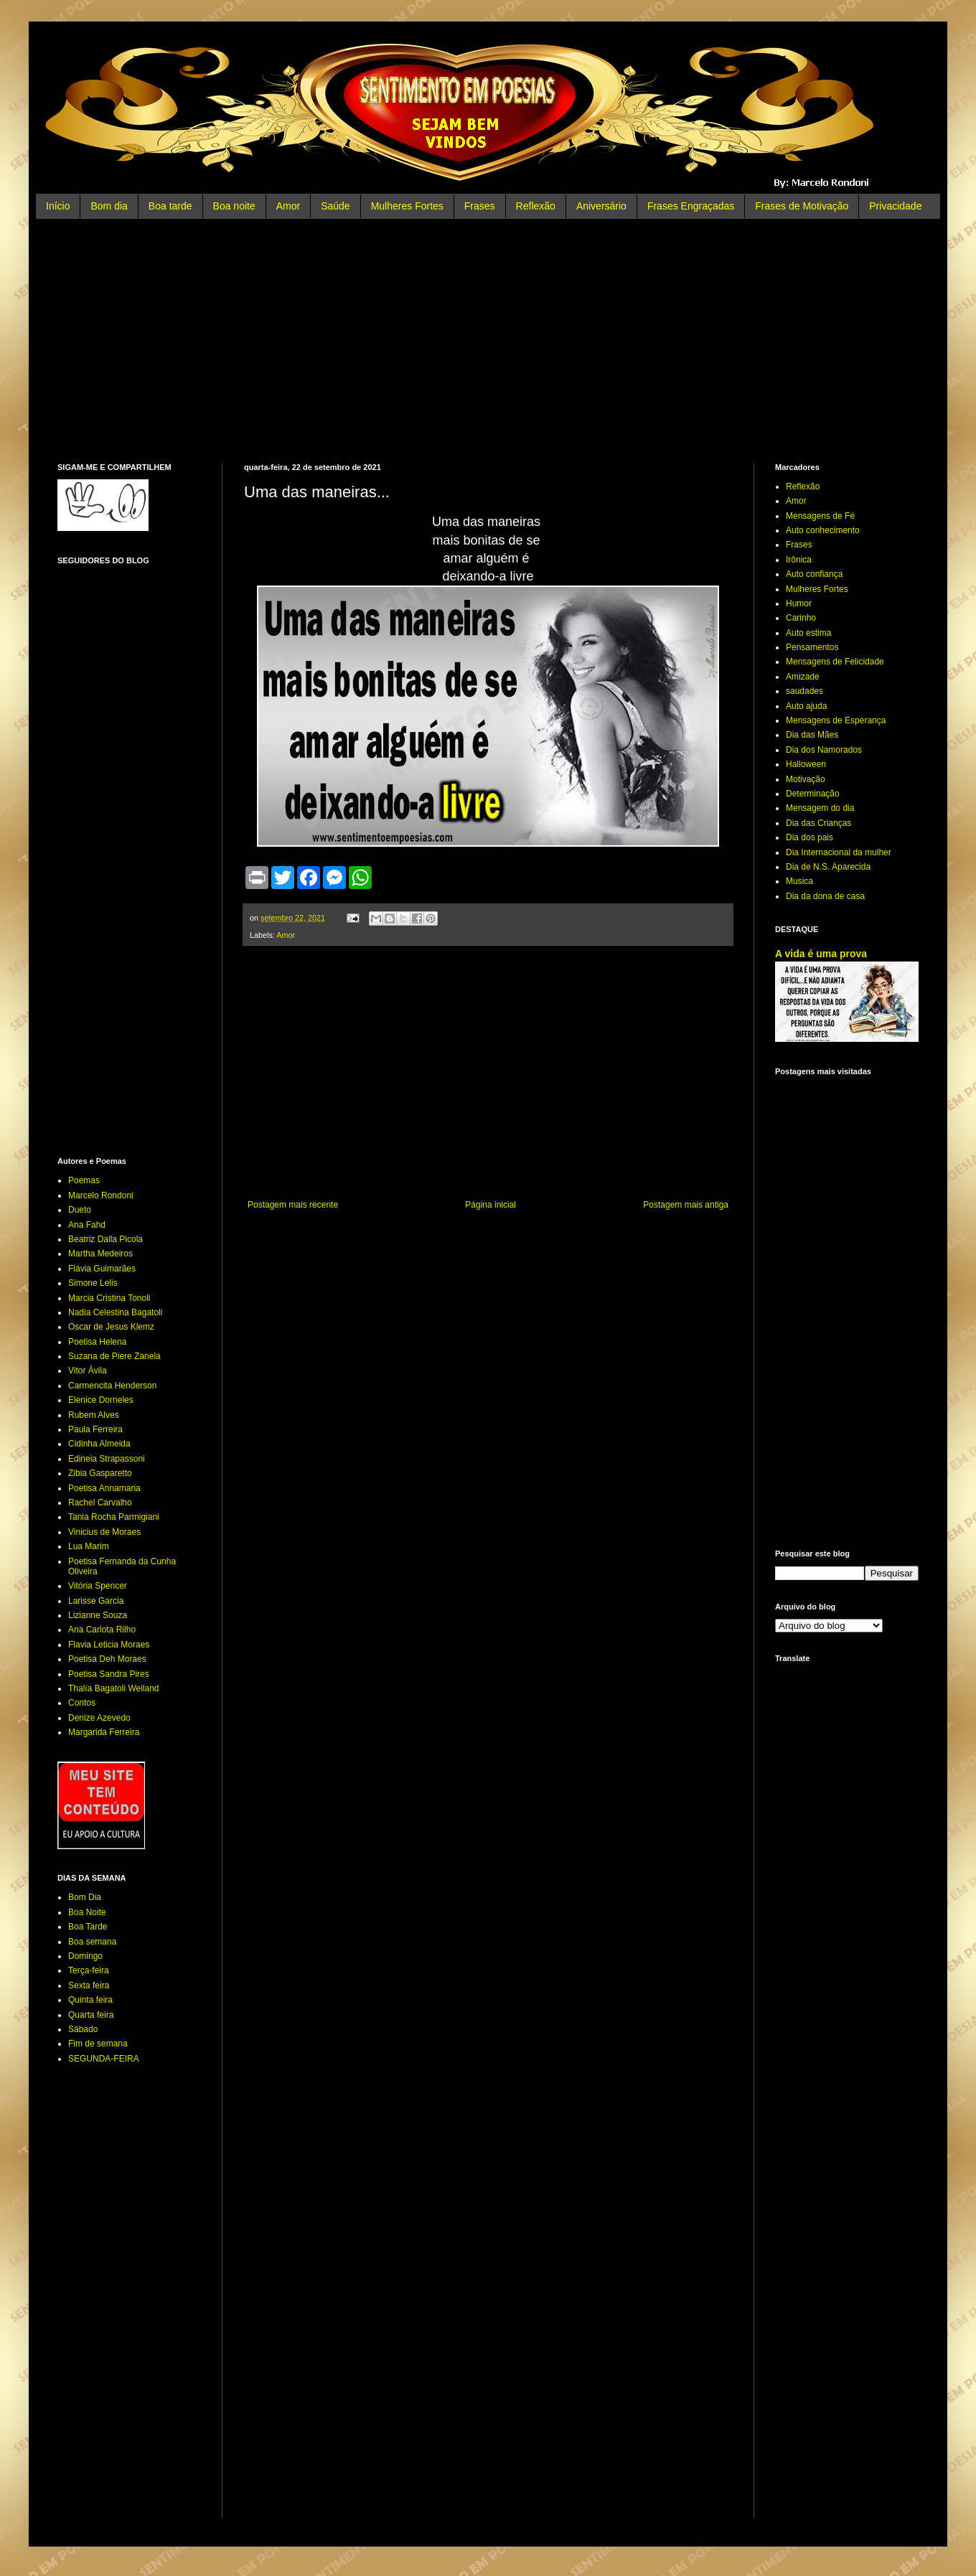 This screenshot has height=2576, width=976. Describe the element at coordinates (825, 896) in the screenshot. I see `Dia da dona de casa` at that location.